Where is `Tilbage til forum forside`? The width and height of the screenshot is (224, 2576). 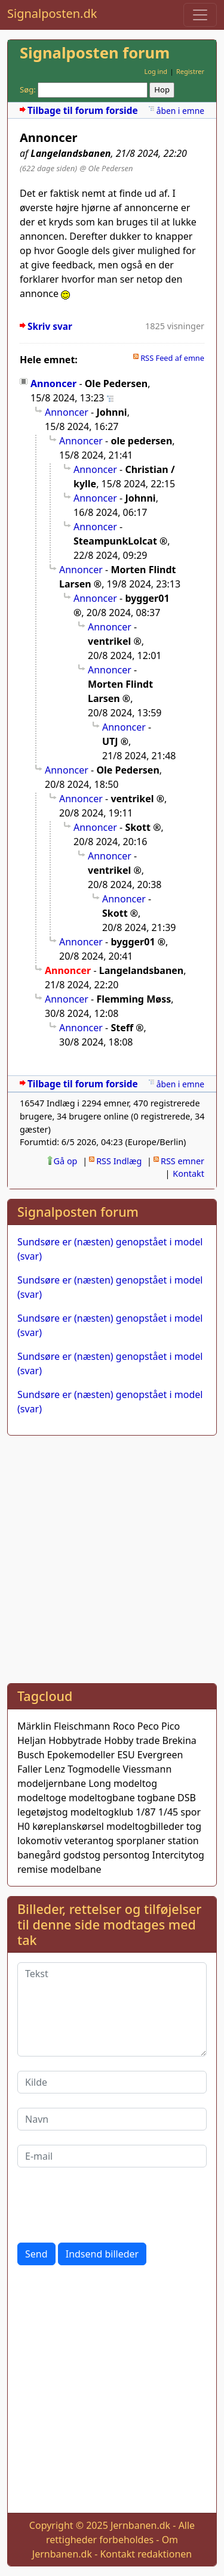 Tilbage til forum forside is located at coordinates (82, 110).